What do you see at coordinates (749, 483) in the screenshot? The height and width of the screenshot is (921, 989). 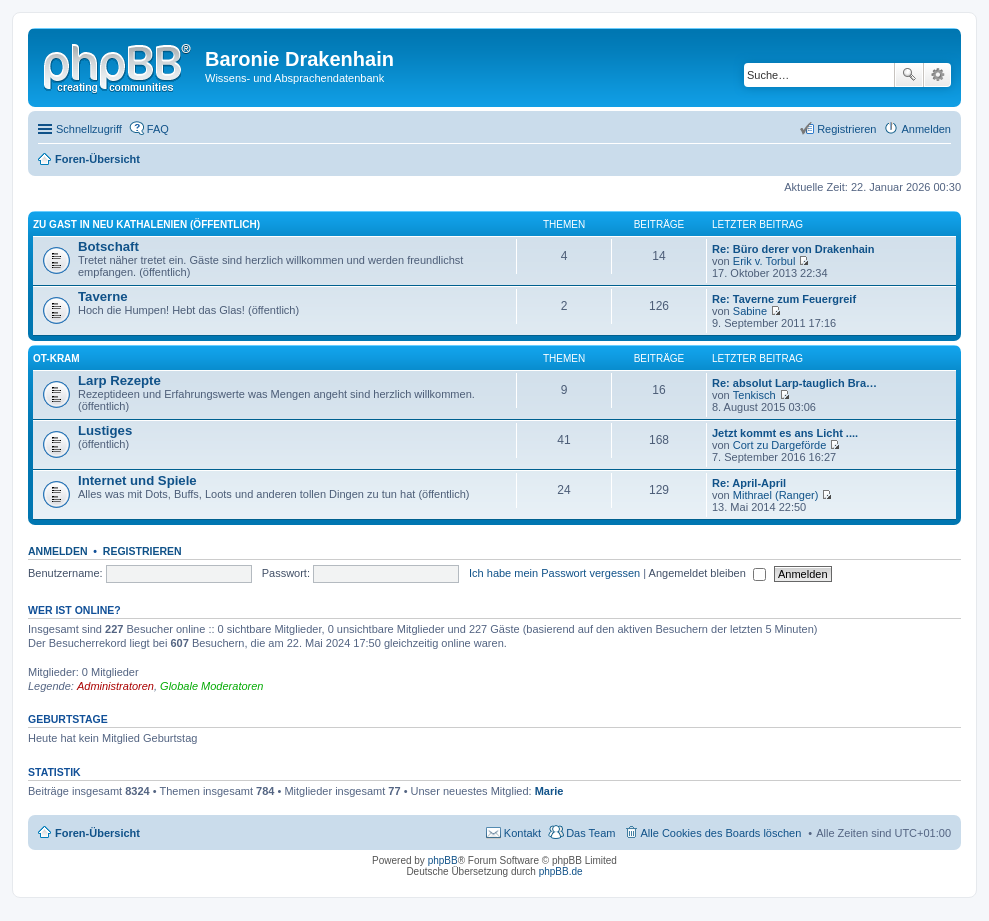 I see `Re: April-April` at bounding box center [749, 483].